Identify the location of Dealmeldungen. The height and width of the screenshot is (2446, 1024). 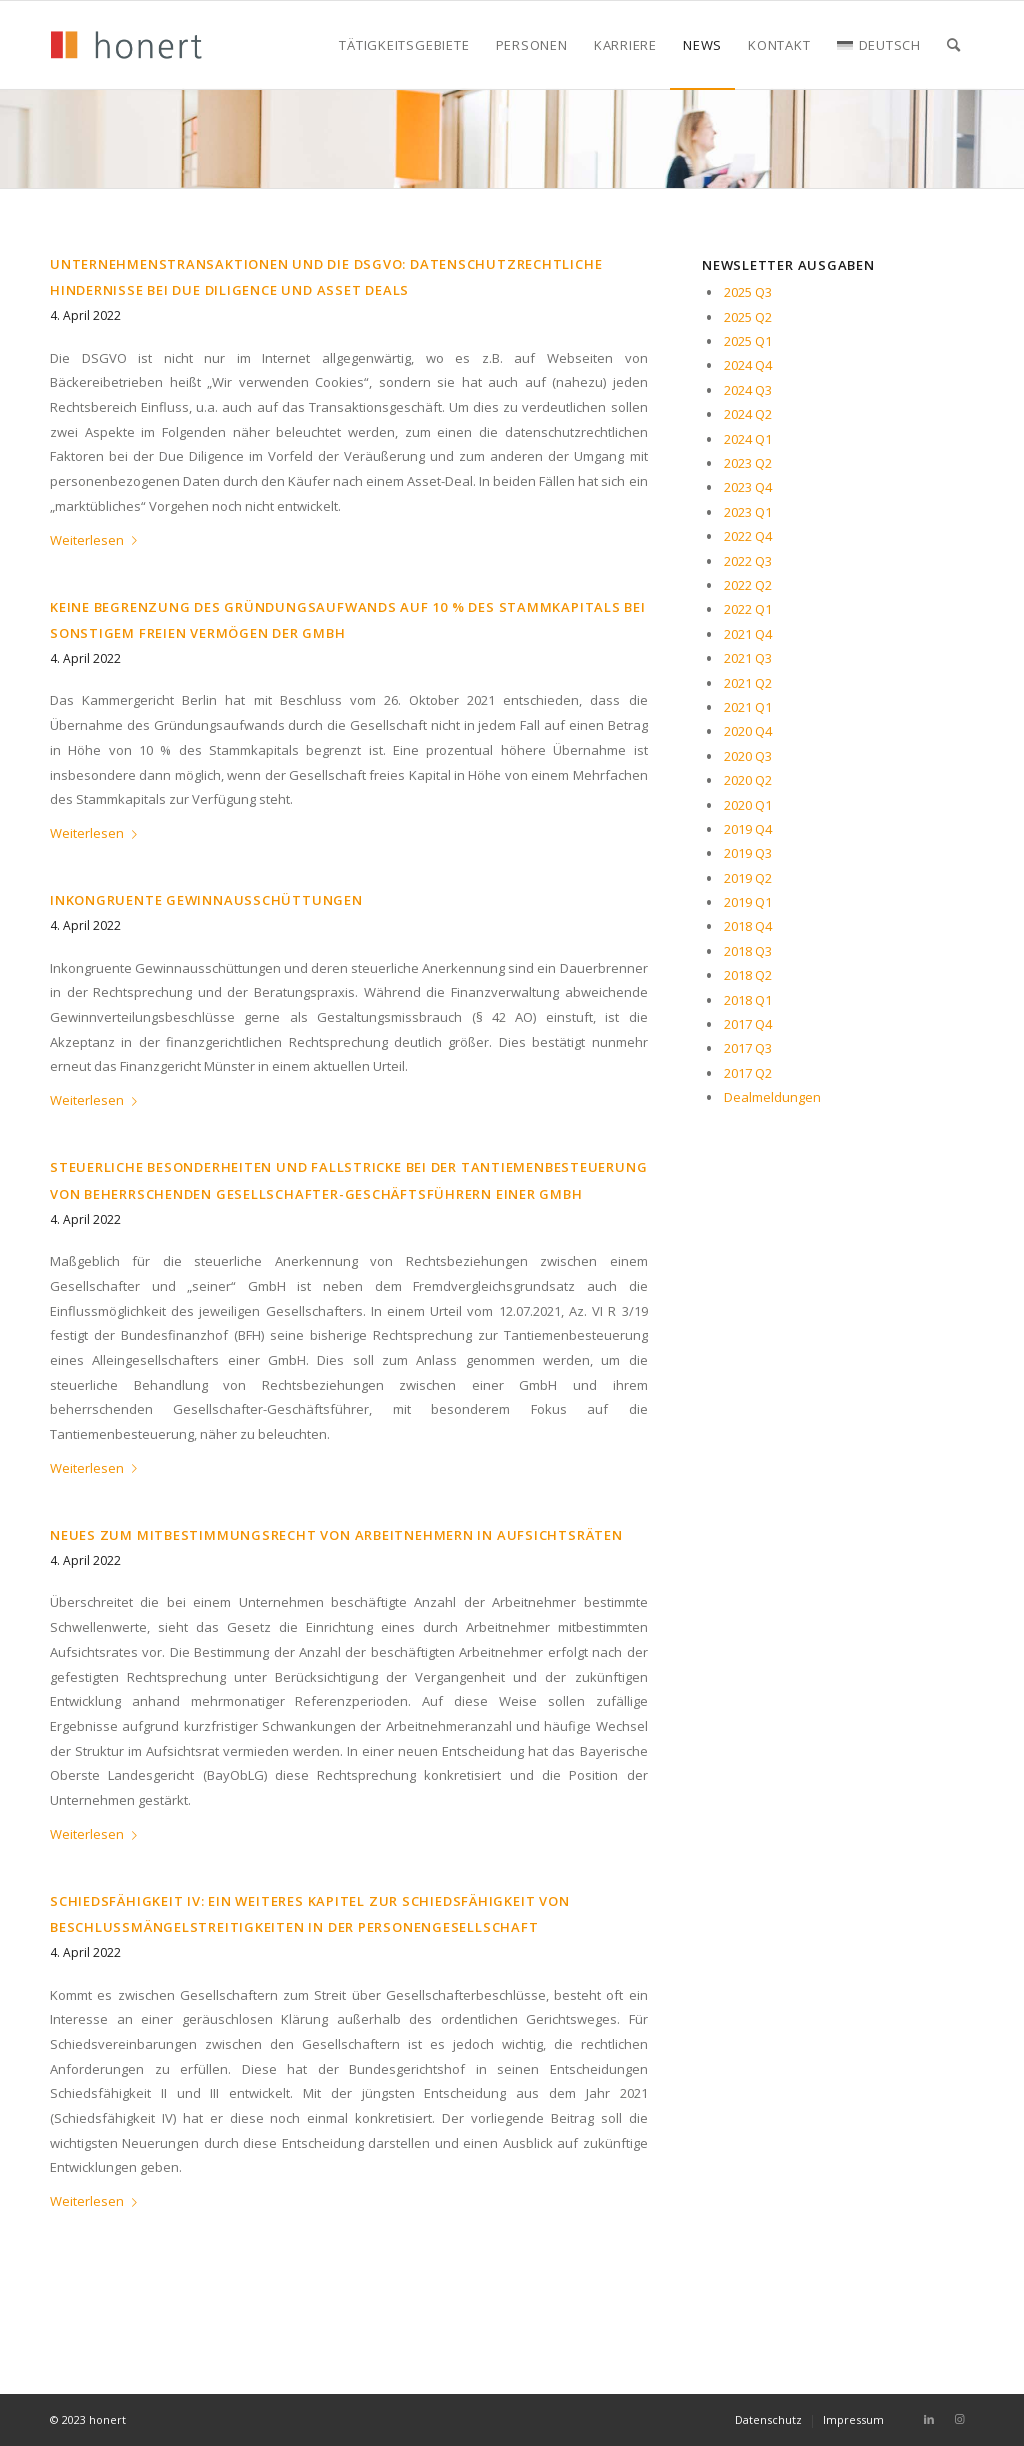
(772, 1097).